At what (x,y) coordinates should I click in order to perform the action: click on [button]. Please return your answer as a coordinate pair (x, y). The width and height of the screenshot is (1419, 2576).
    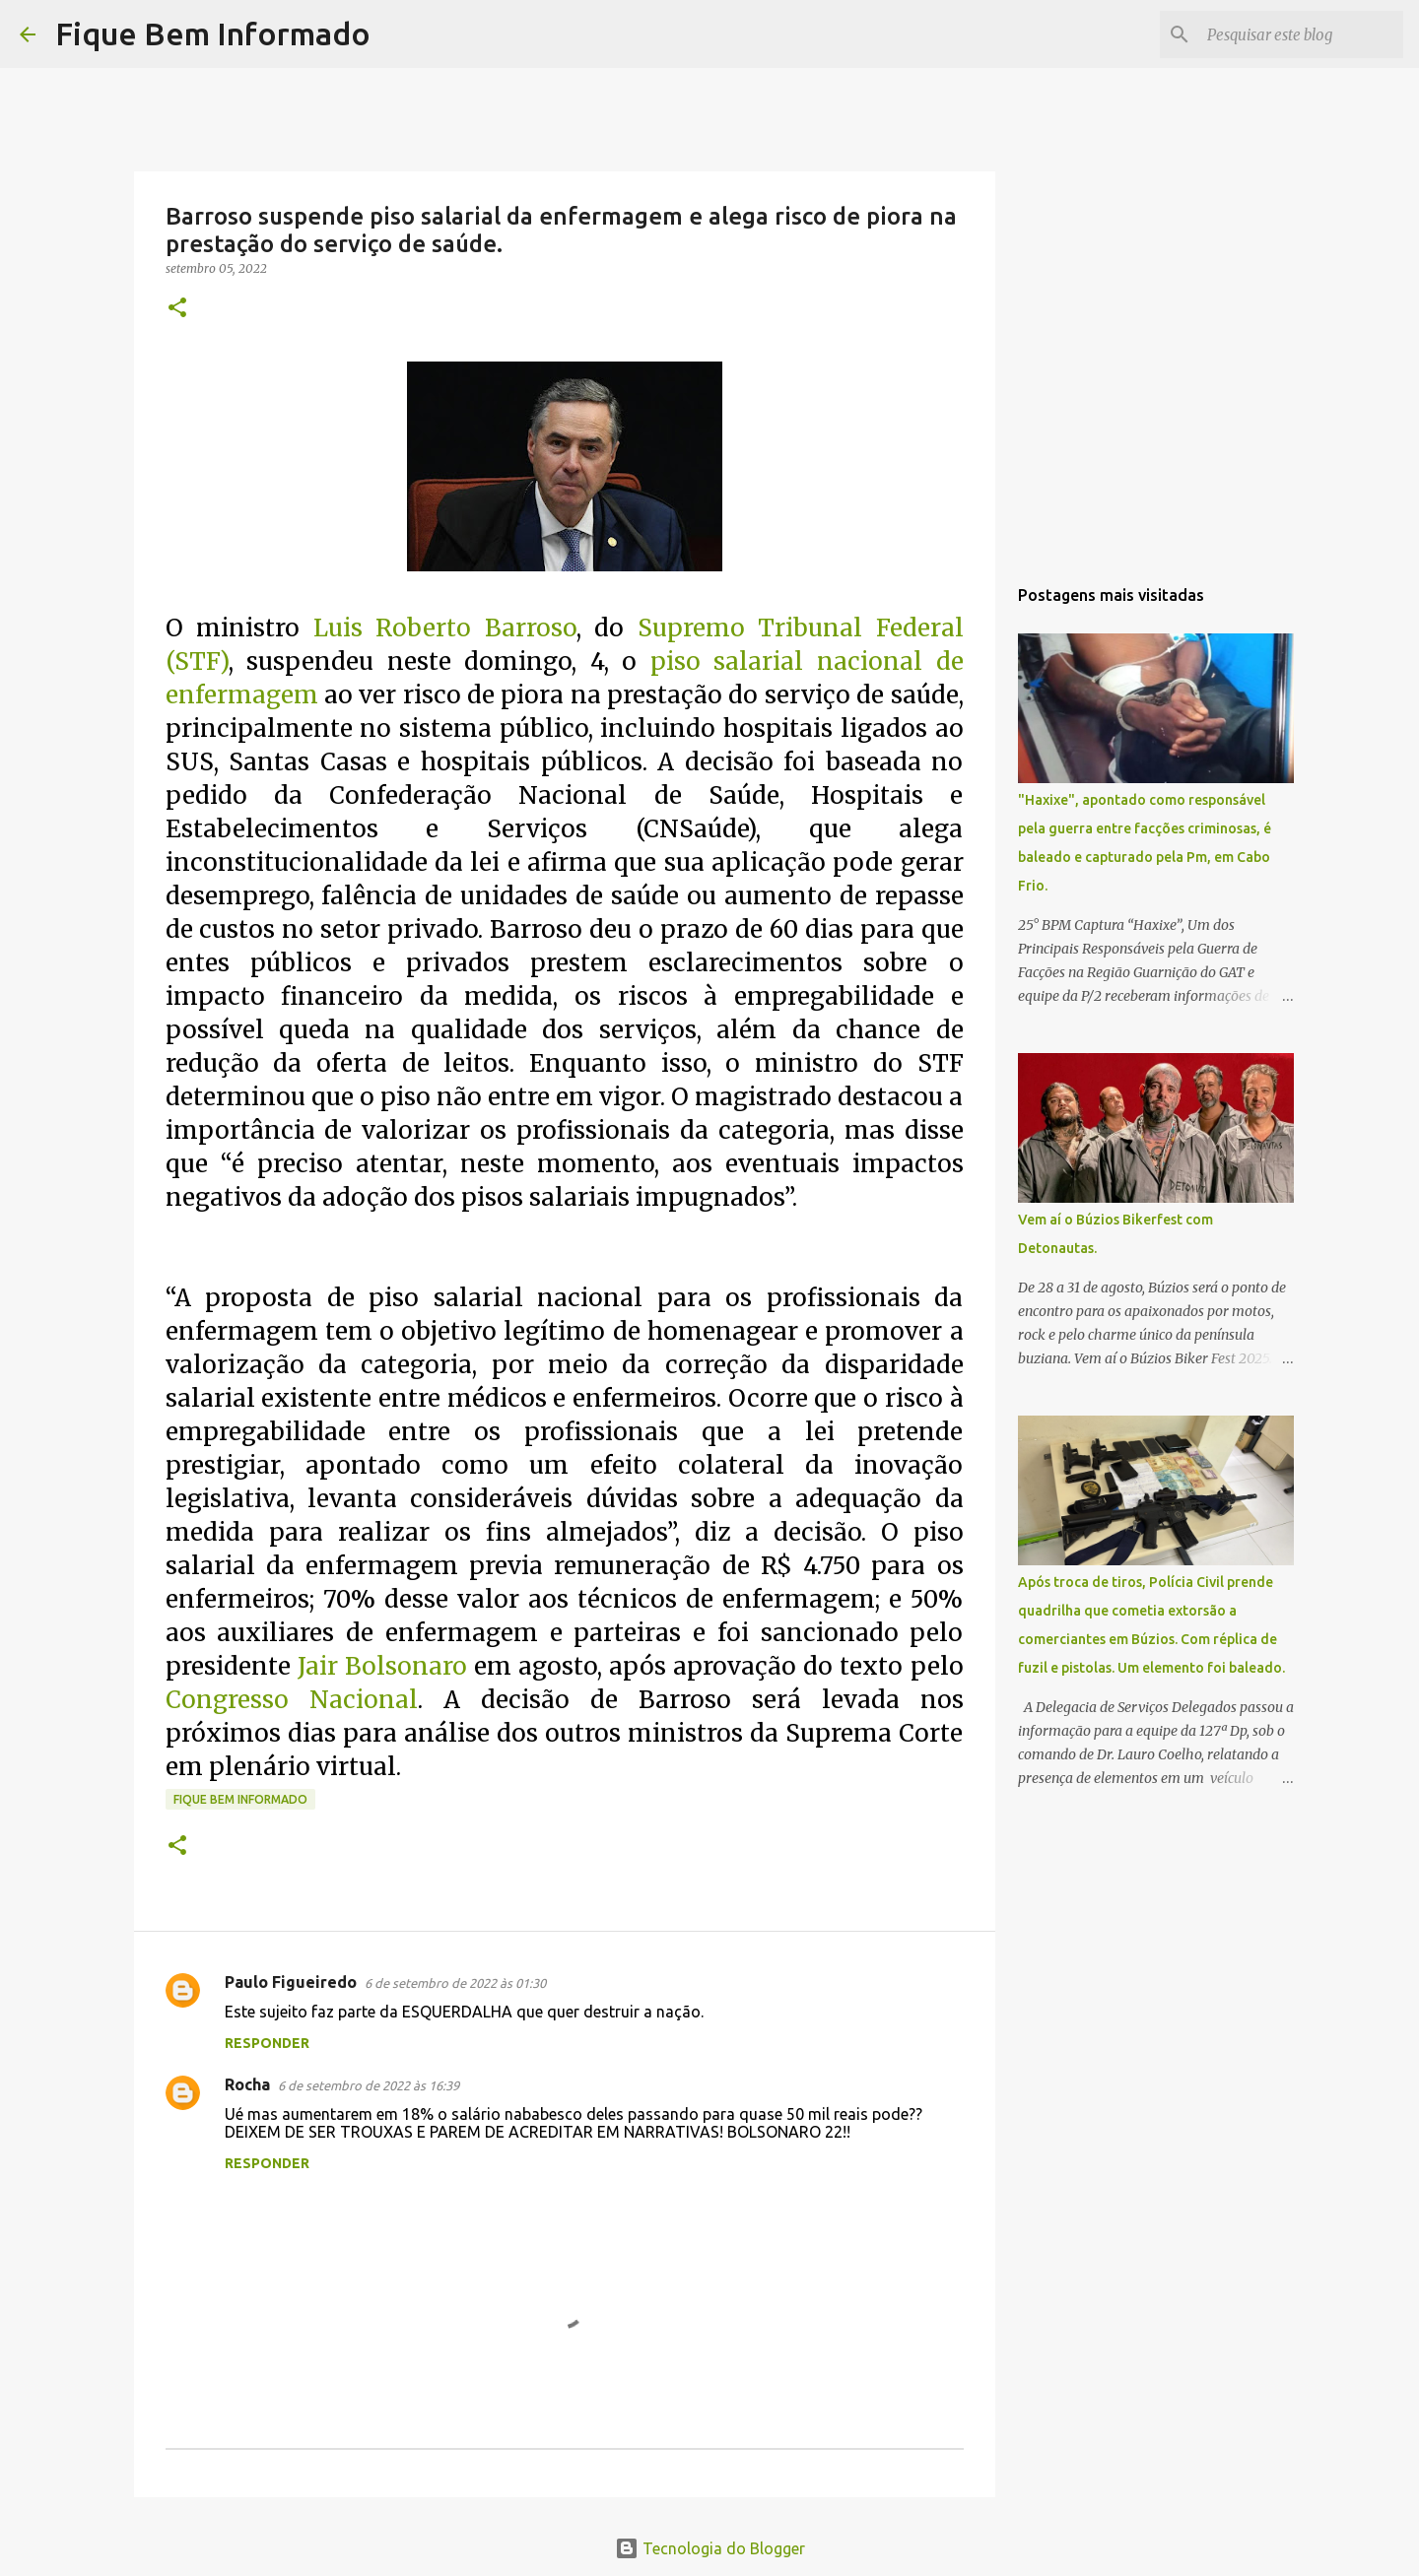
    Looking at the image, I should click on (177, 309).